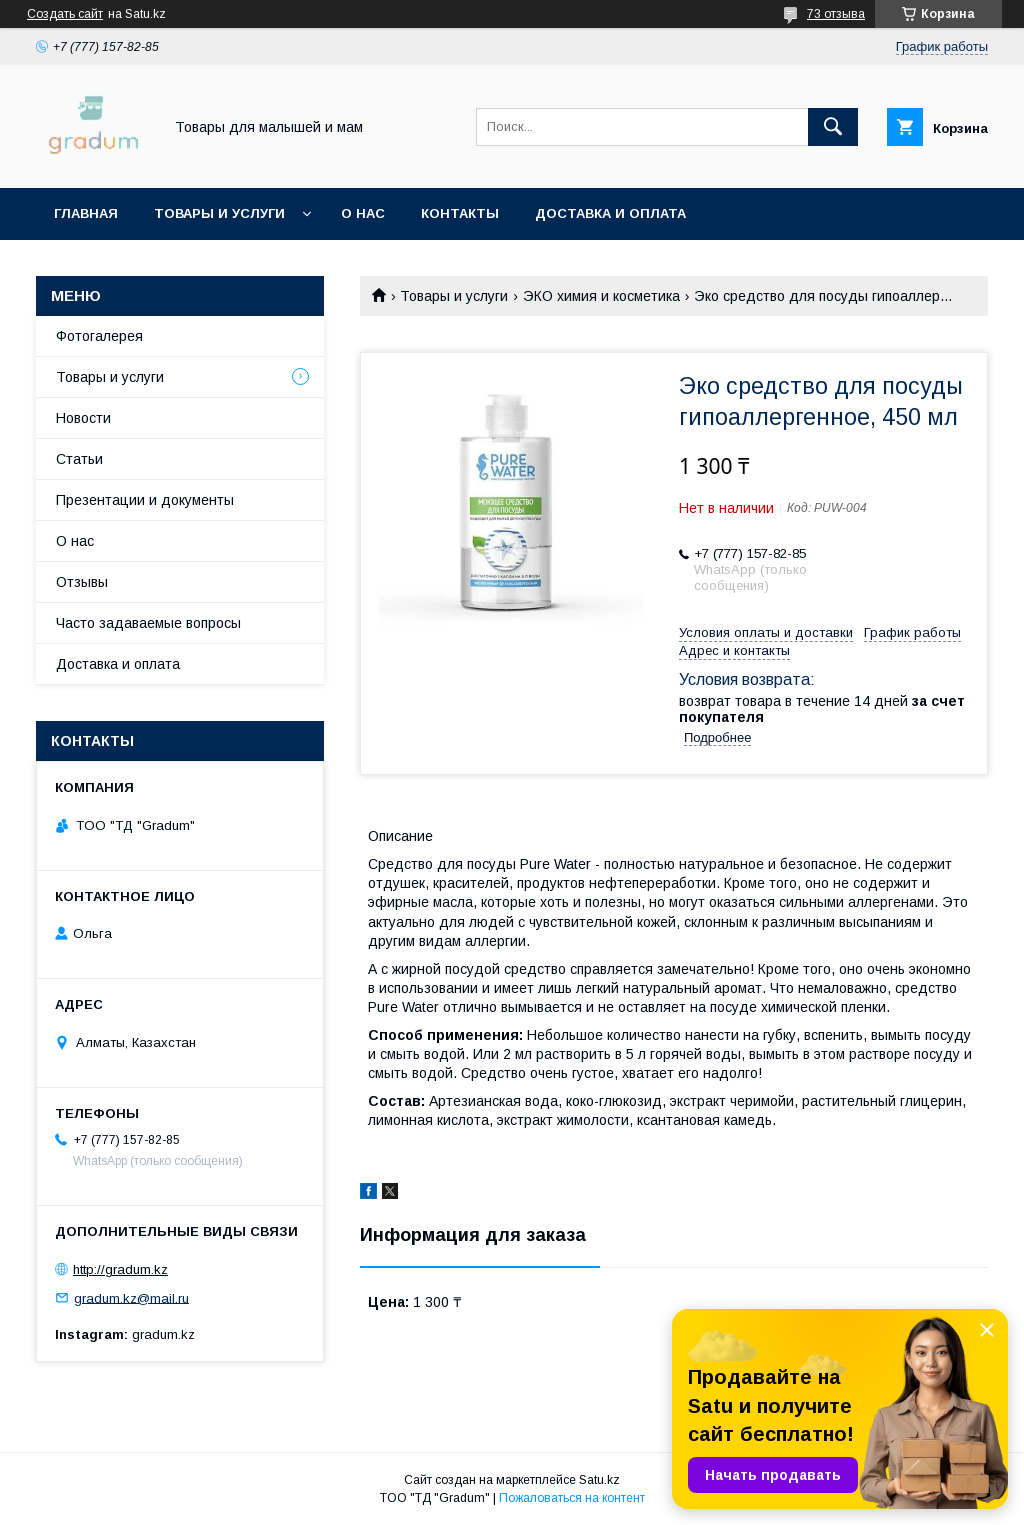  What do you see at coordinates (460, 213) in the screenshot?
I see `Контакты` at bounding box center [460, 213].